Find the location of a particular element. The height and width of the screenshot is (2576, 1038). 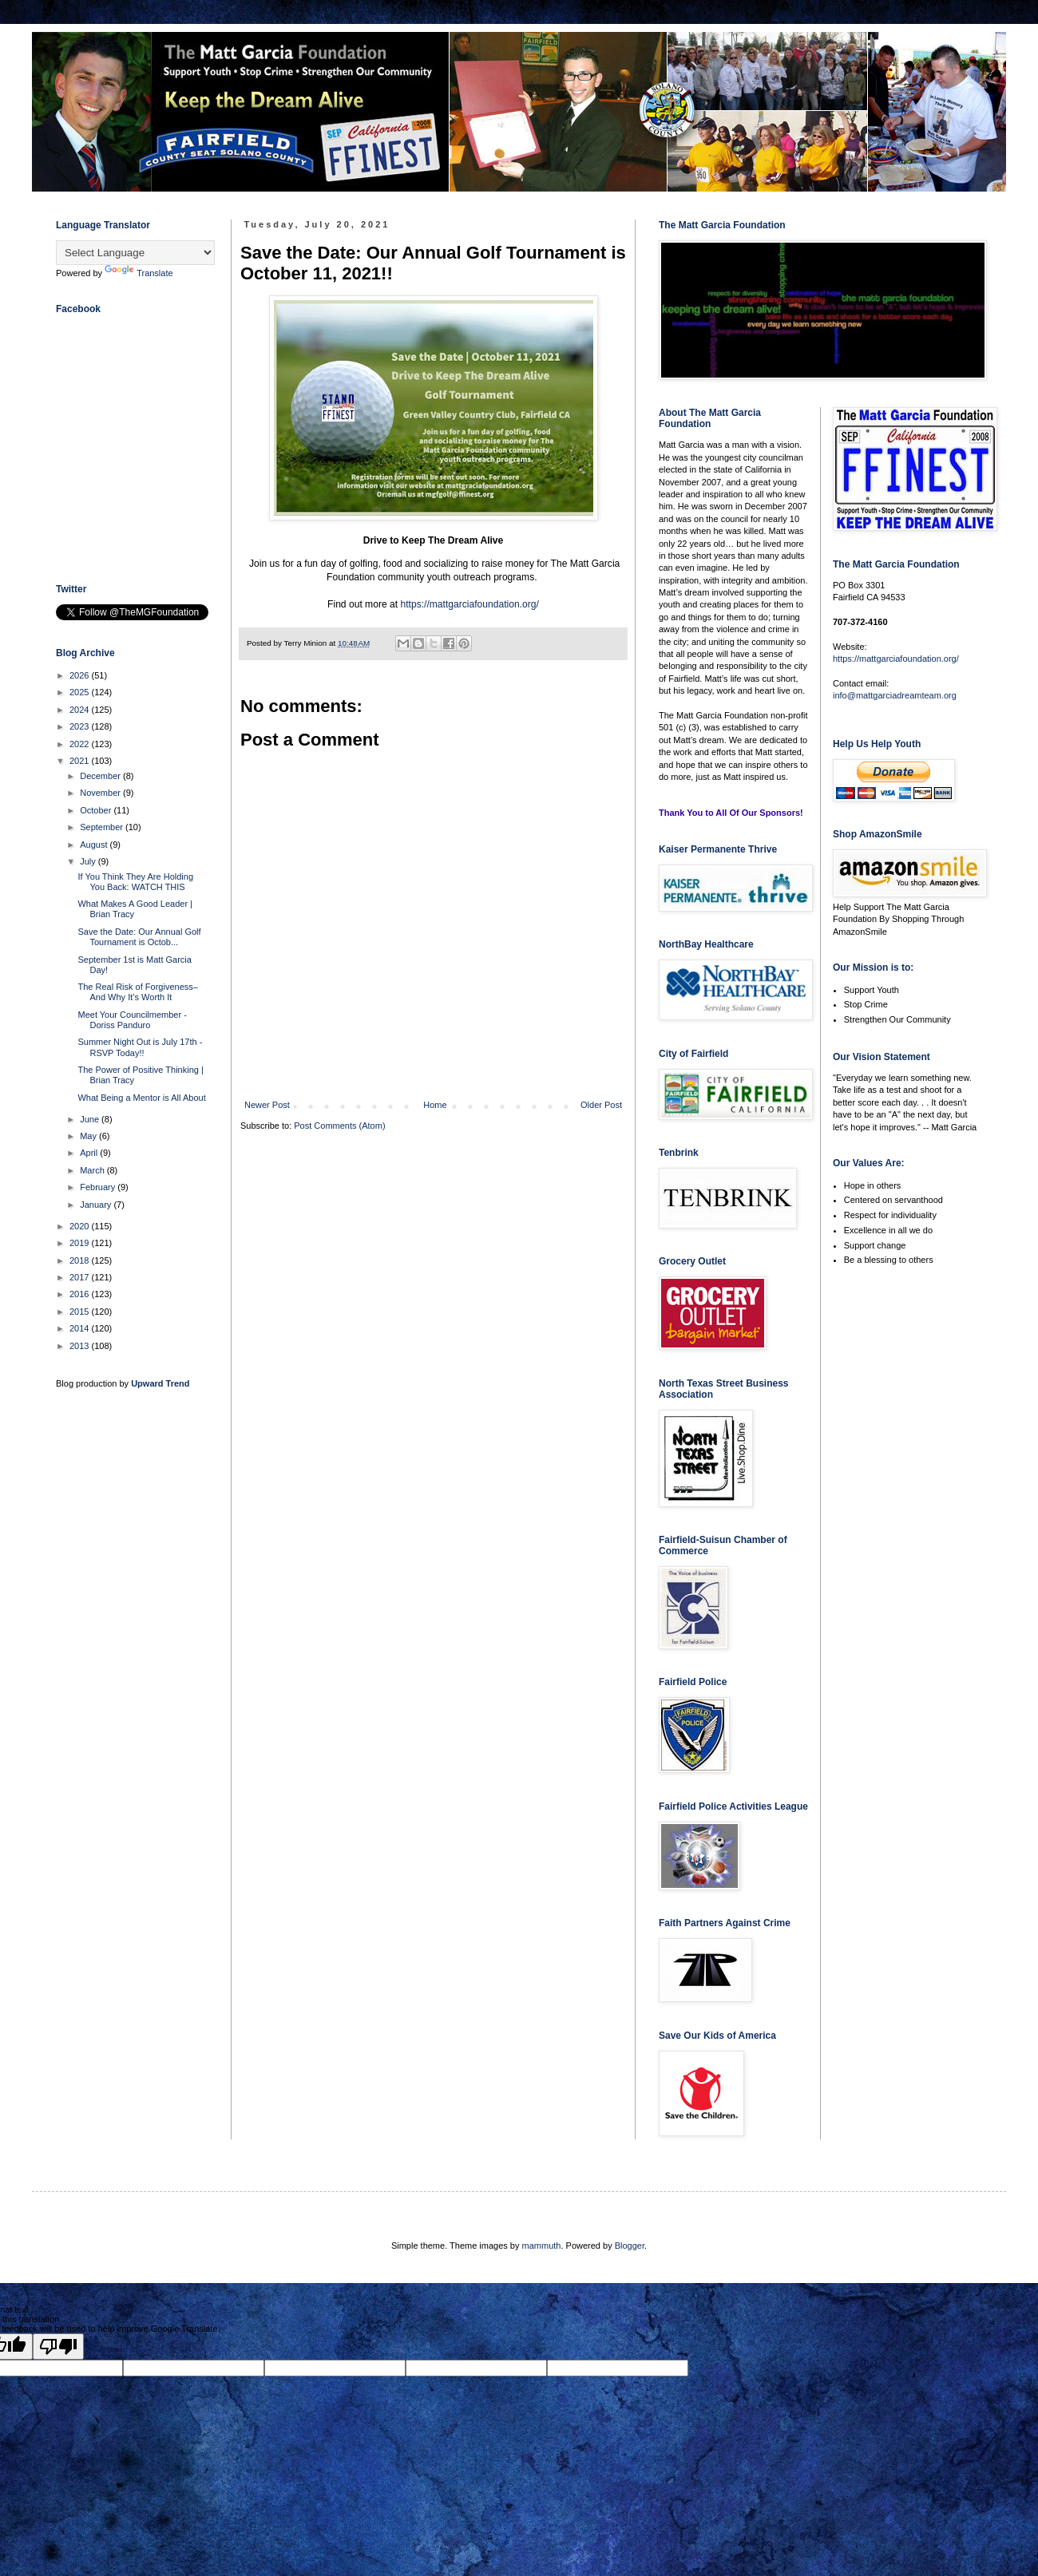

The Real Risk of Forgiveness–And Why It’s Worth It is located at coordinates (137, 992).